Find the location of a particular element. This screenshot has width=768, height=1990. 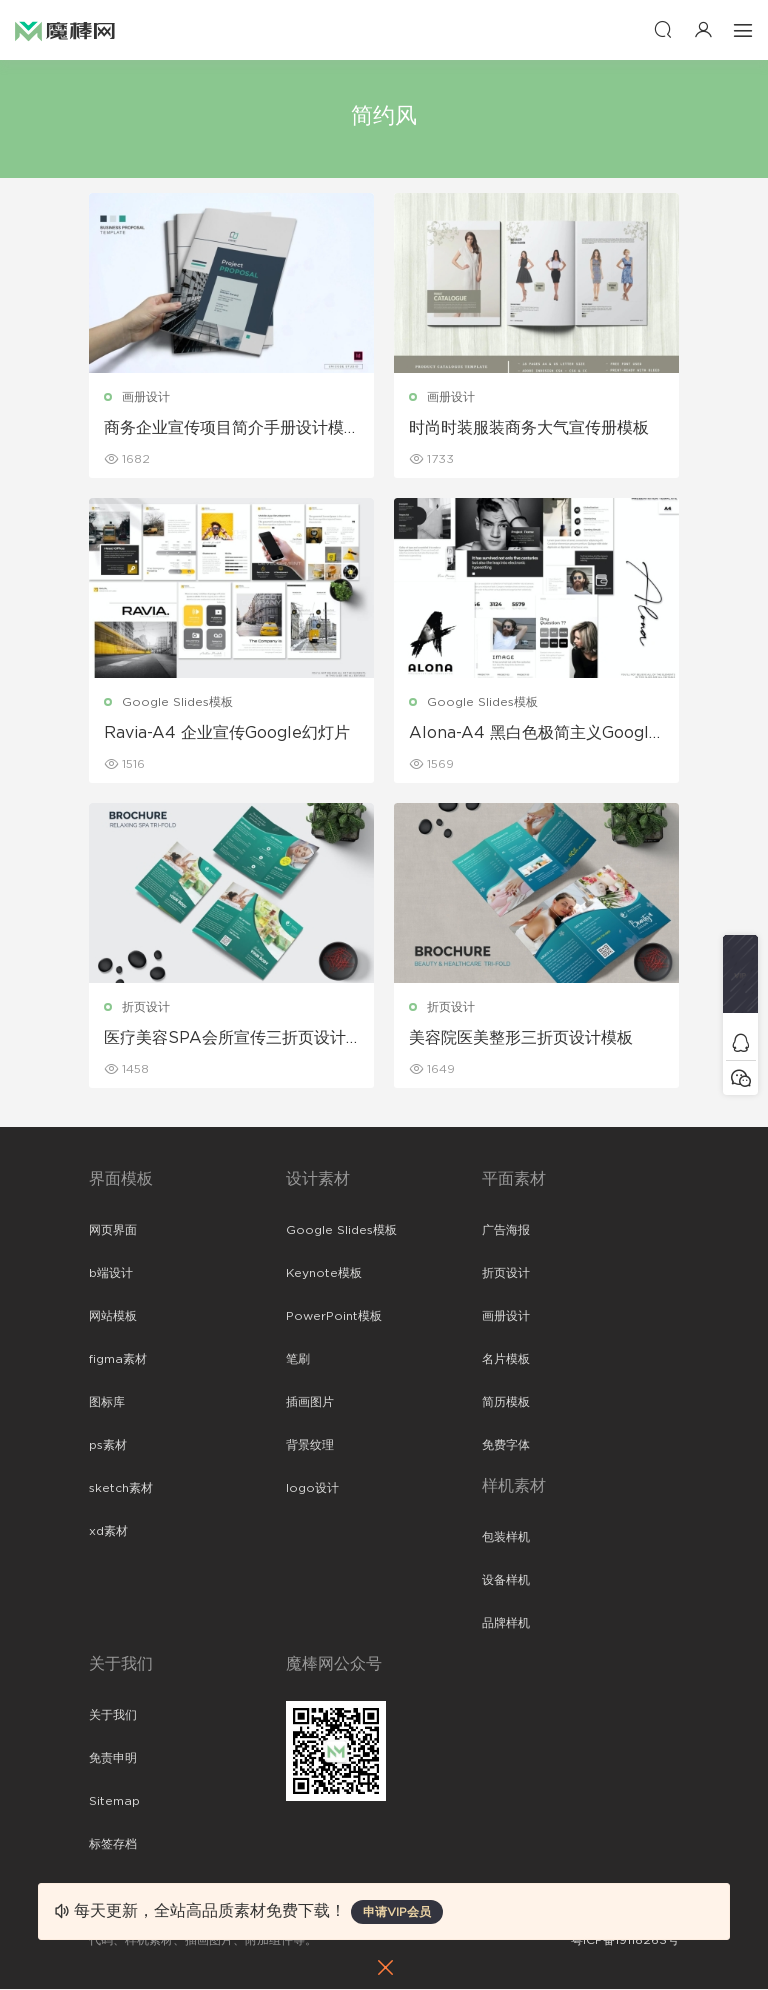

魔棒网 is located at coordinates (65, 30).